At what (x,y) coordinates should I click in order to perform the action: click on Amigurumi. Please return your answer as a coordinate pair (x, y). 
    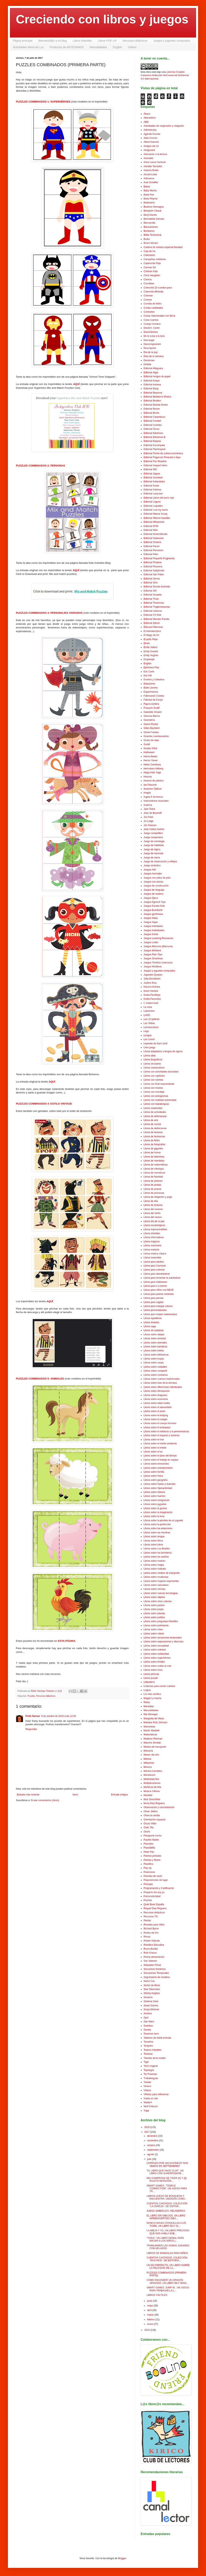
    Looking at the image, I should click on (149, 150).